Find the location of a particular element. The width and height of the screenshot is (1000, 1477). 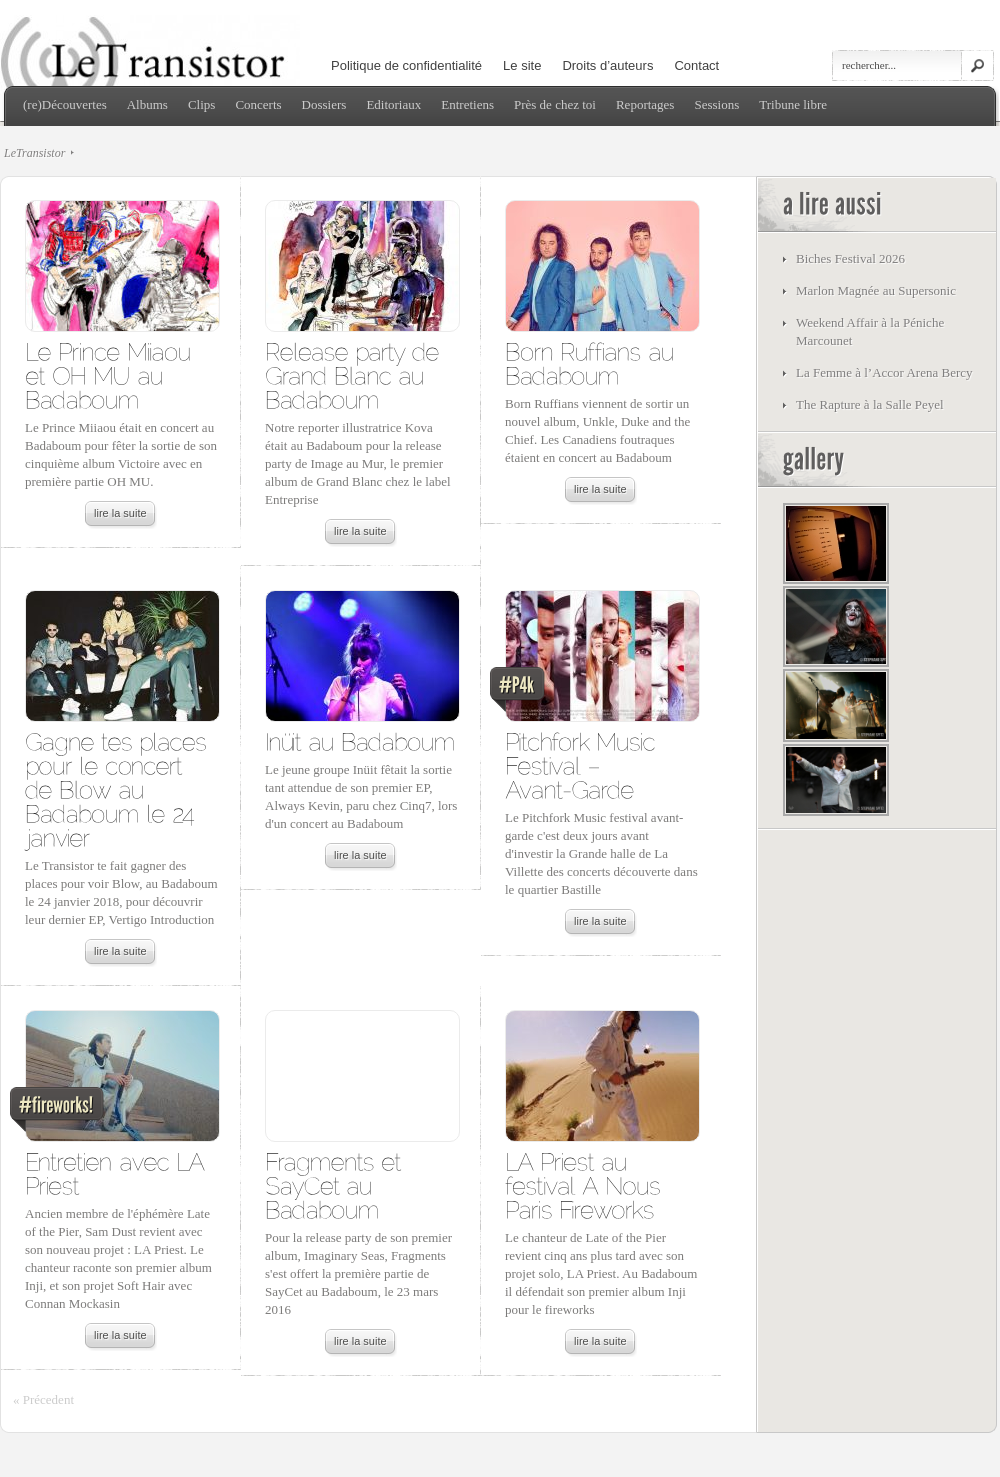

Albums is located at coordinates (147, 104).